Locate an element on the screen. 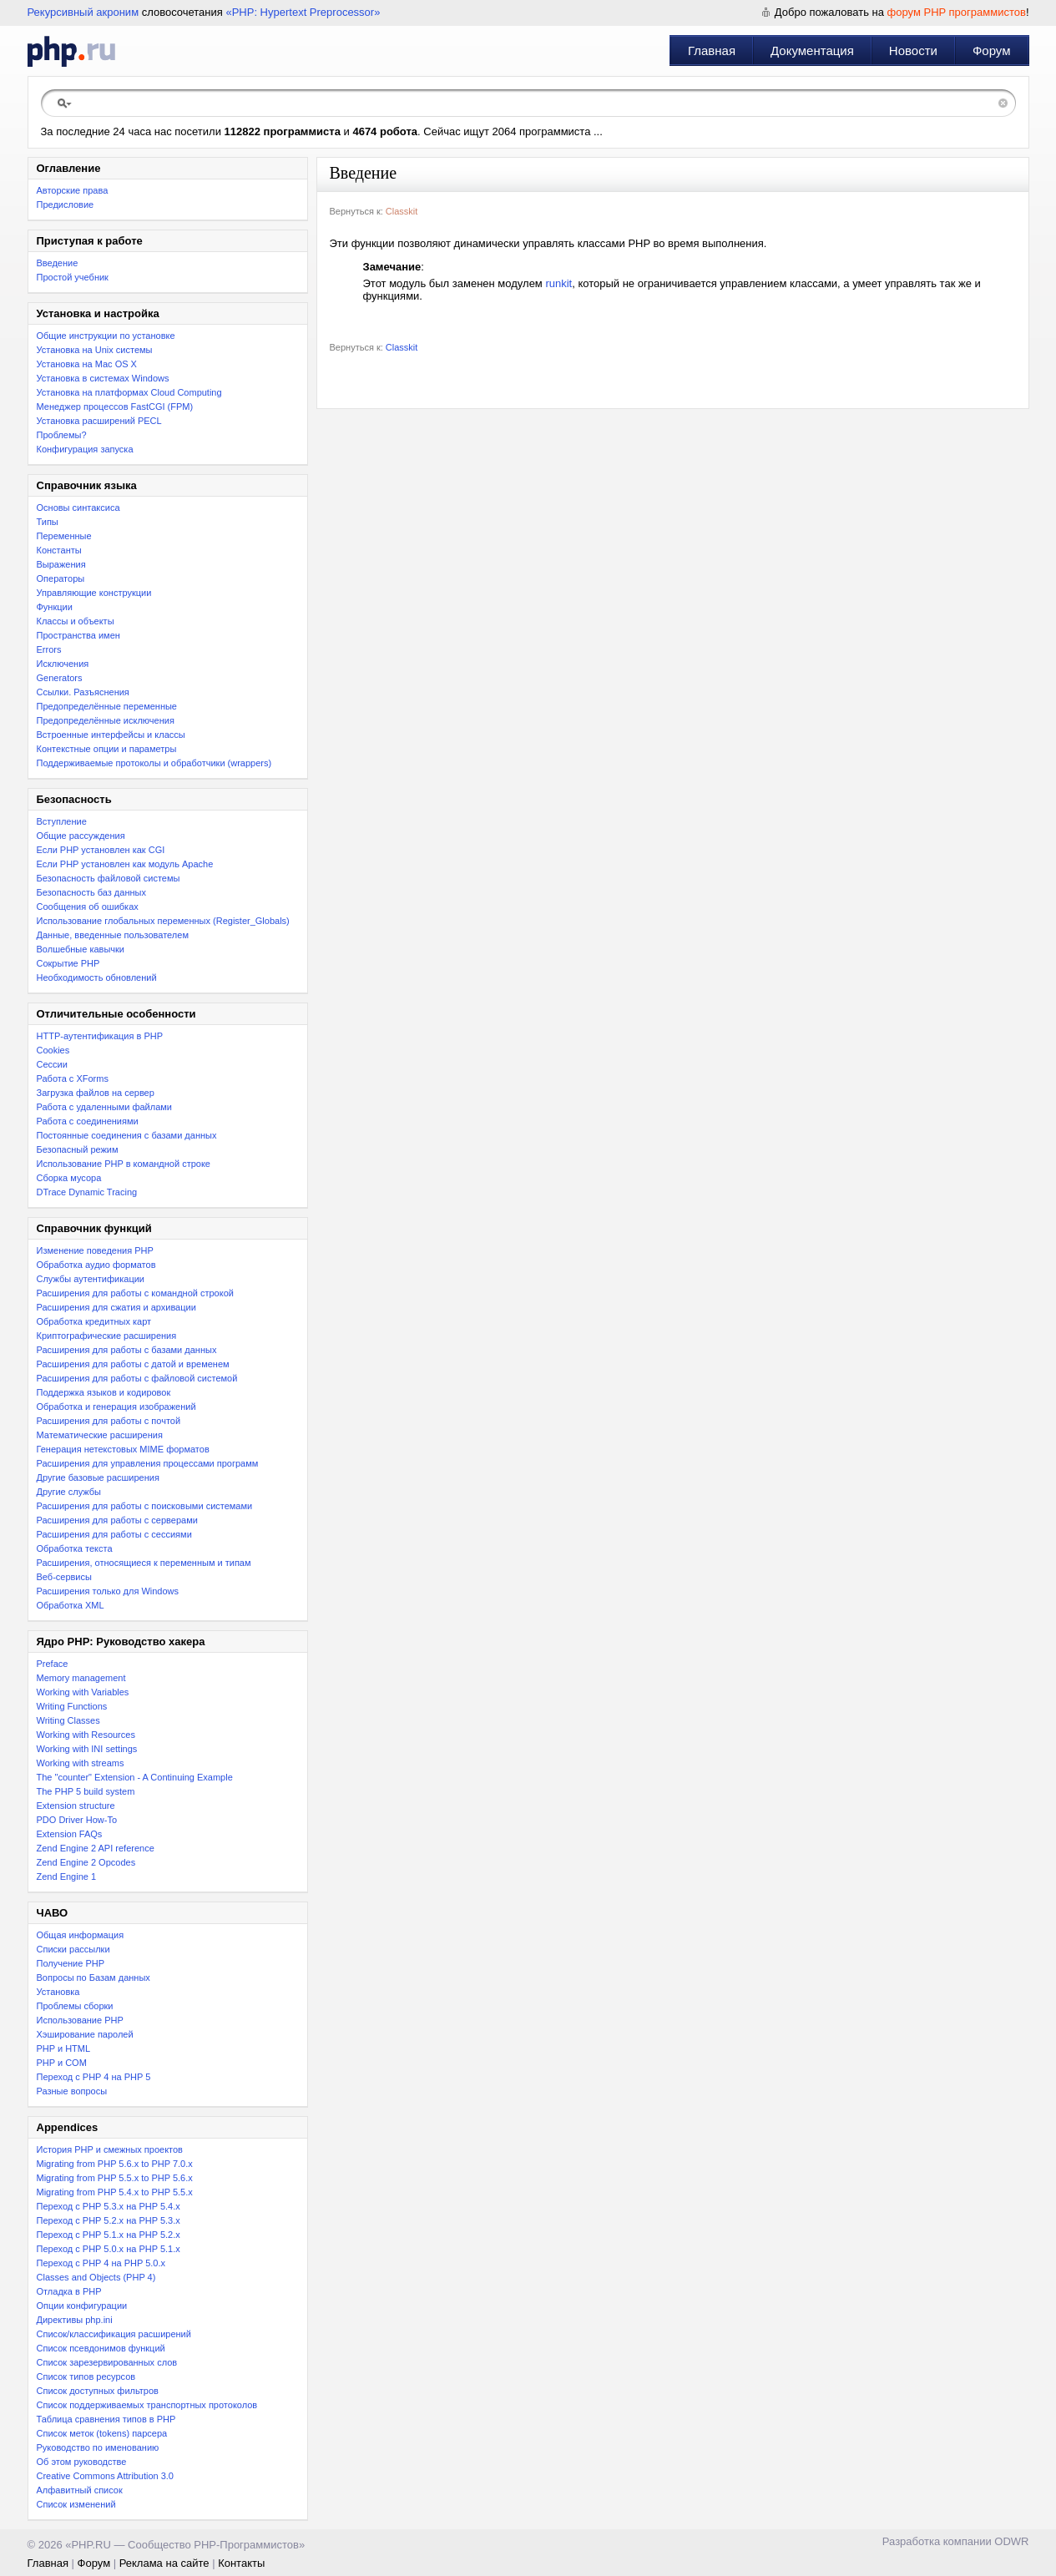  Контакты is located at coordinates (241, 2563).